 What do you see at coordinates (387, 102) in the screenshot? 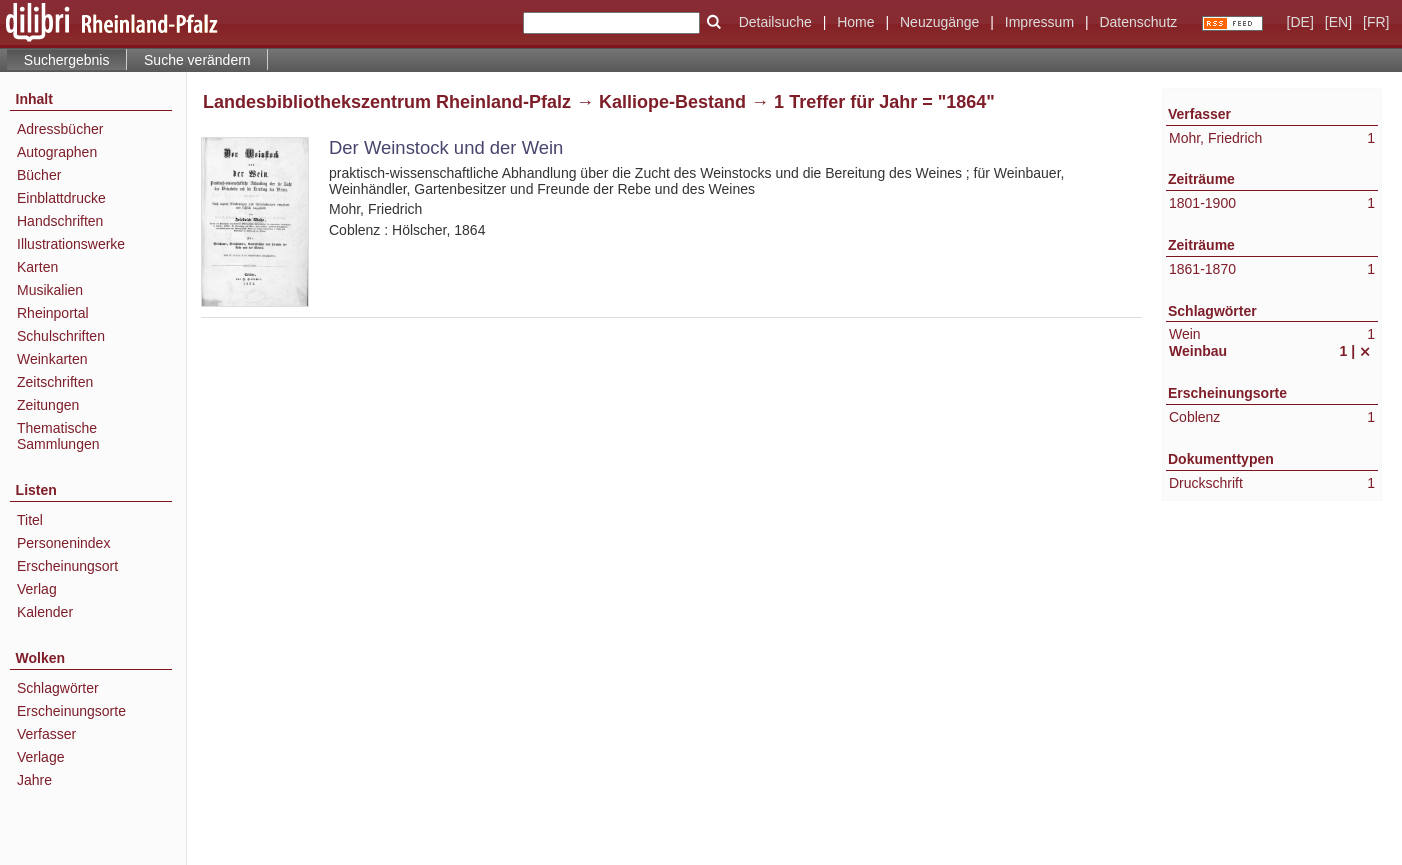
I see `Landesbibliothekszentrum Rheinland-Pfalz` at bounding box center [387, 102].